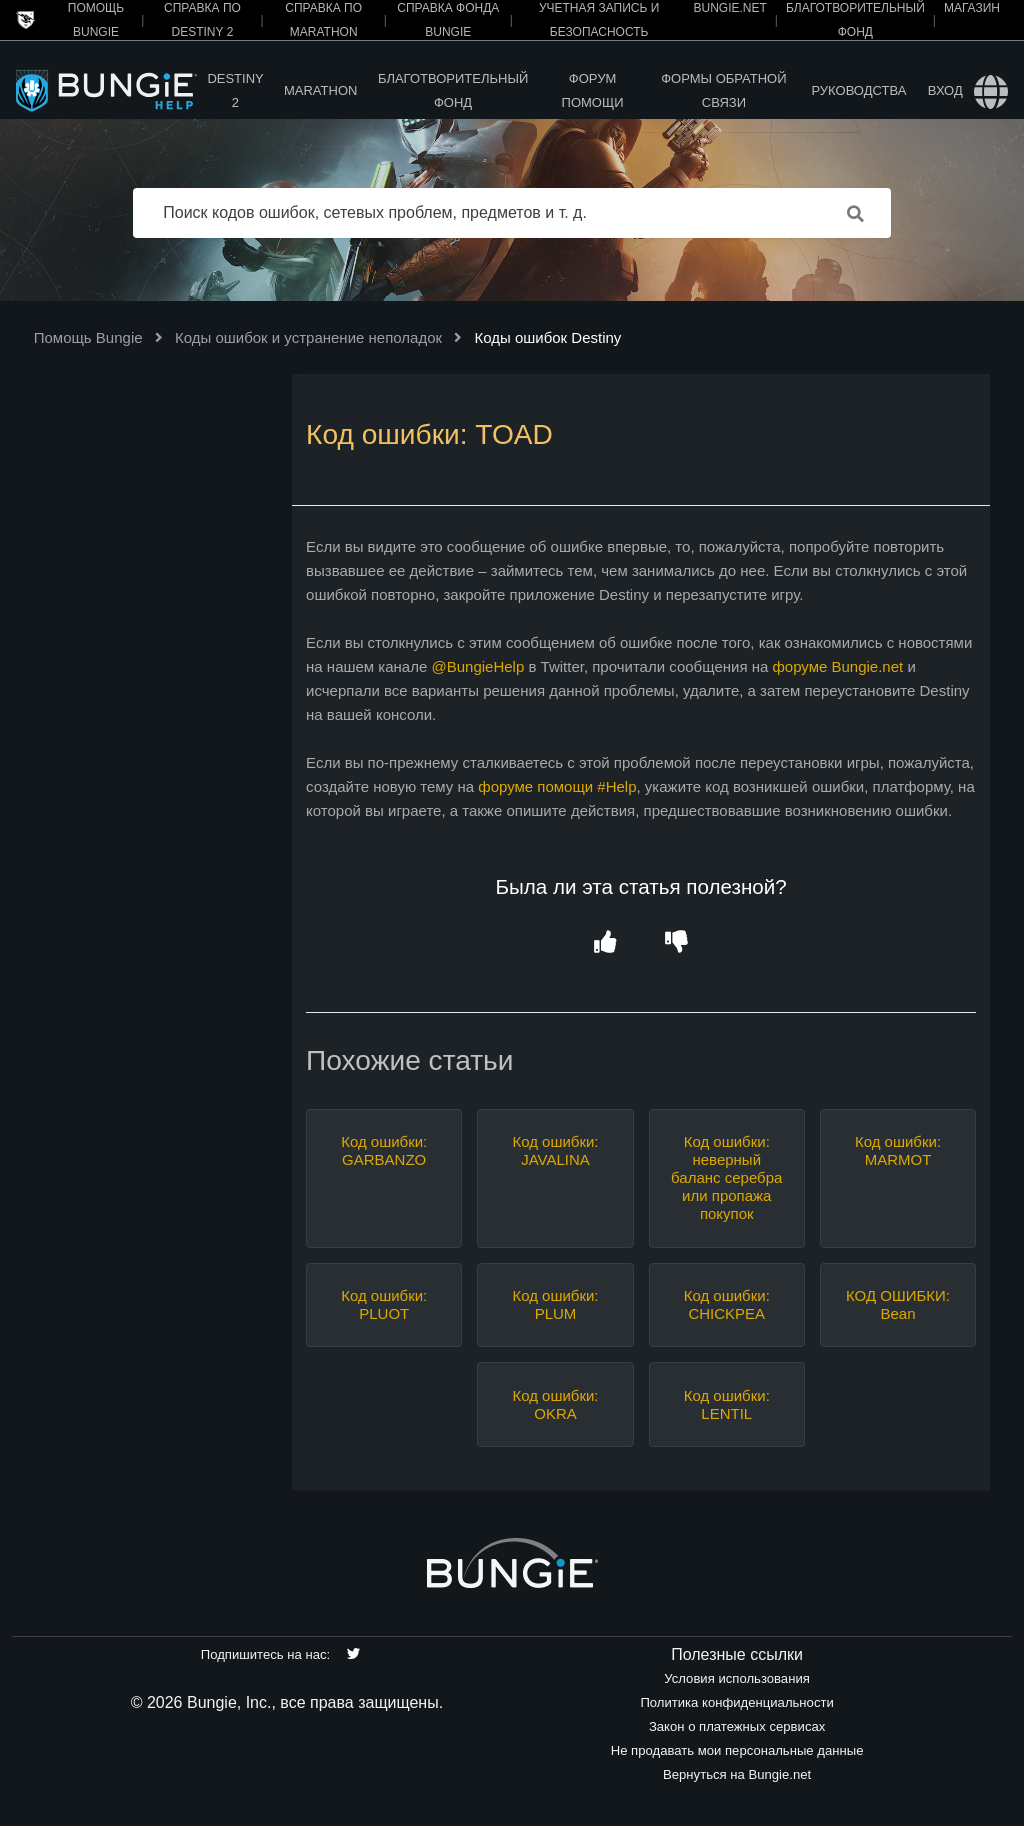 Image resolution: width=1024 pixels, height=1826 pixels. What do you see at coordinates (308, 337) in the screenshot?
I see `Коды ошибок и устранение неполадок` at bounding box center [308, 337].